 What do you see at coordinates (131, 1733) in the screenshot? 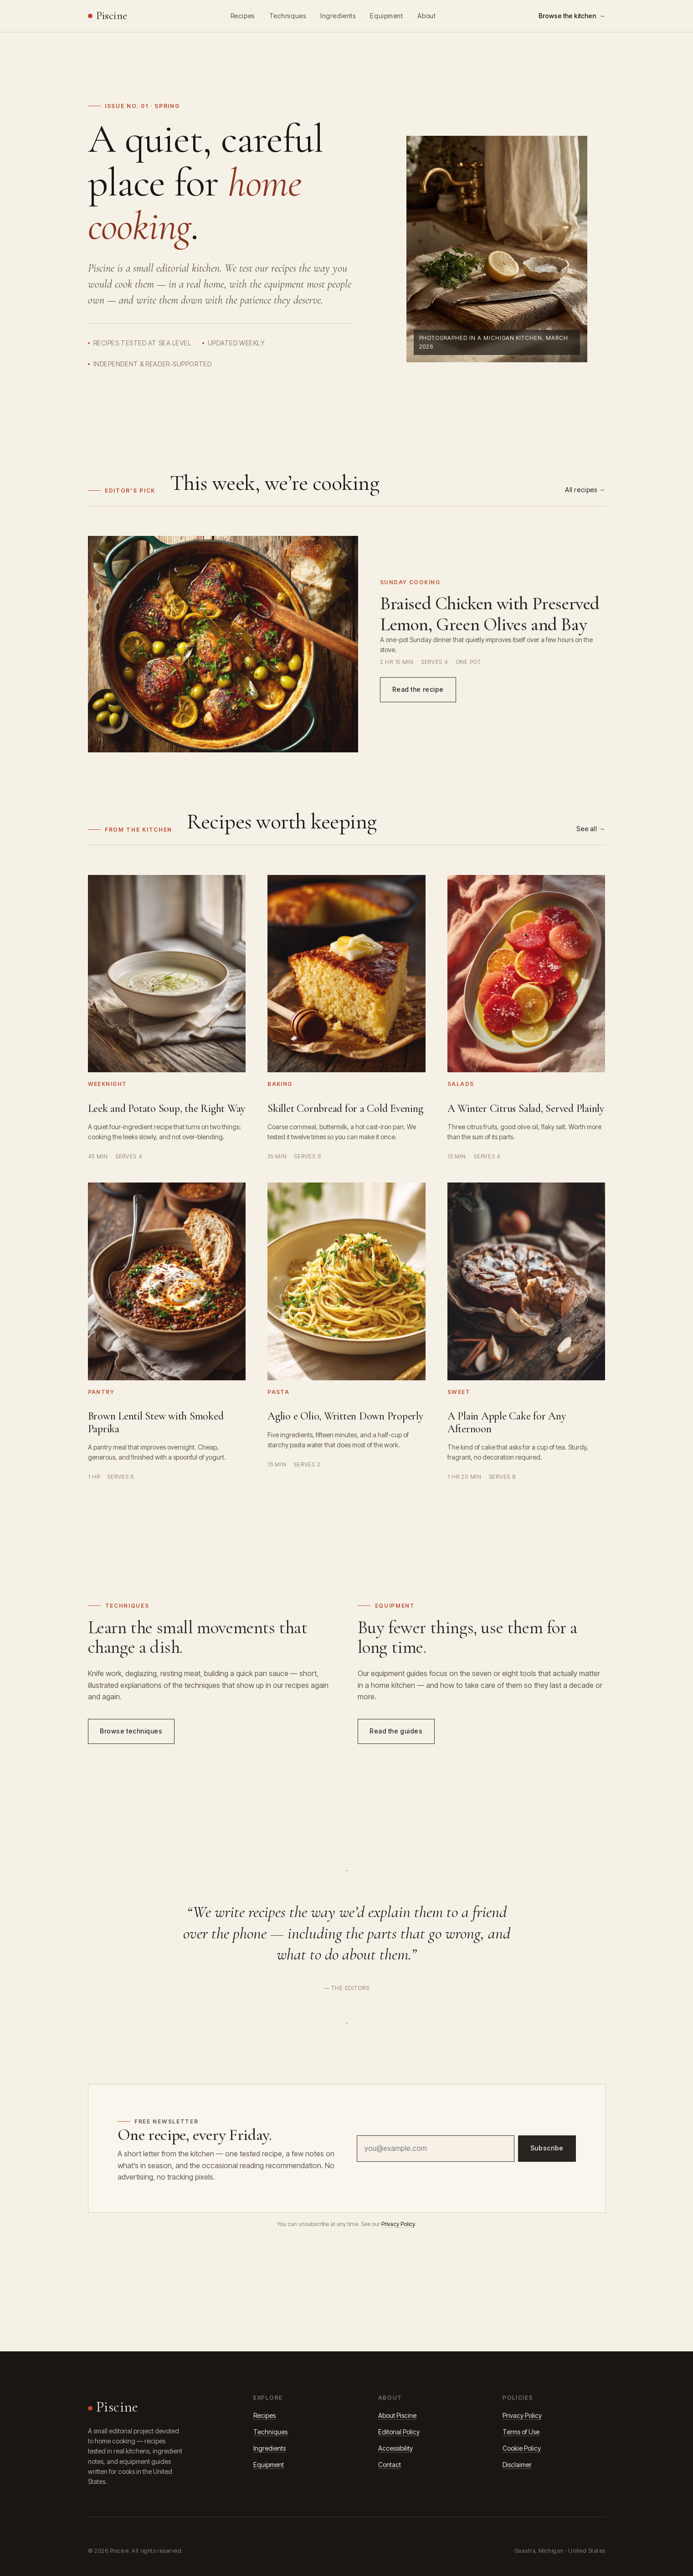
I see `Browse techniques` at bounding box center [131, 1733].